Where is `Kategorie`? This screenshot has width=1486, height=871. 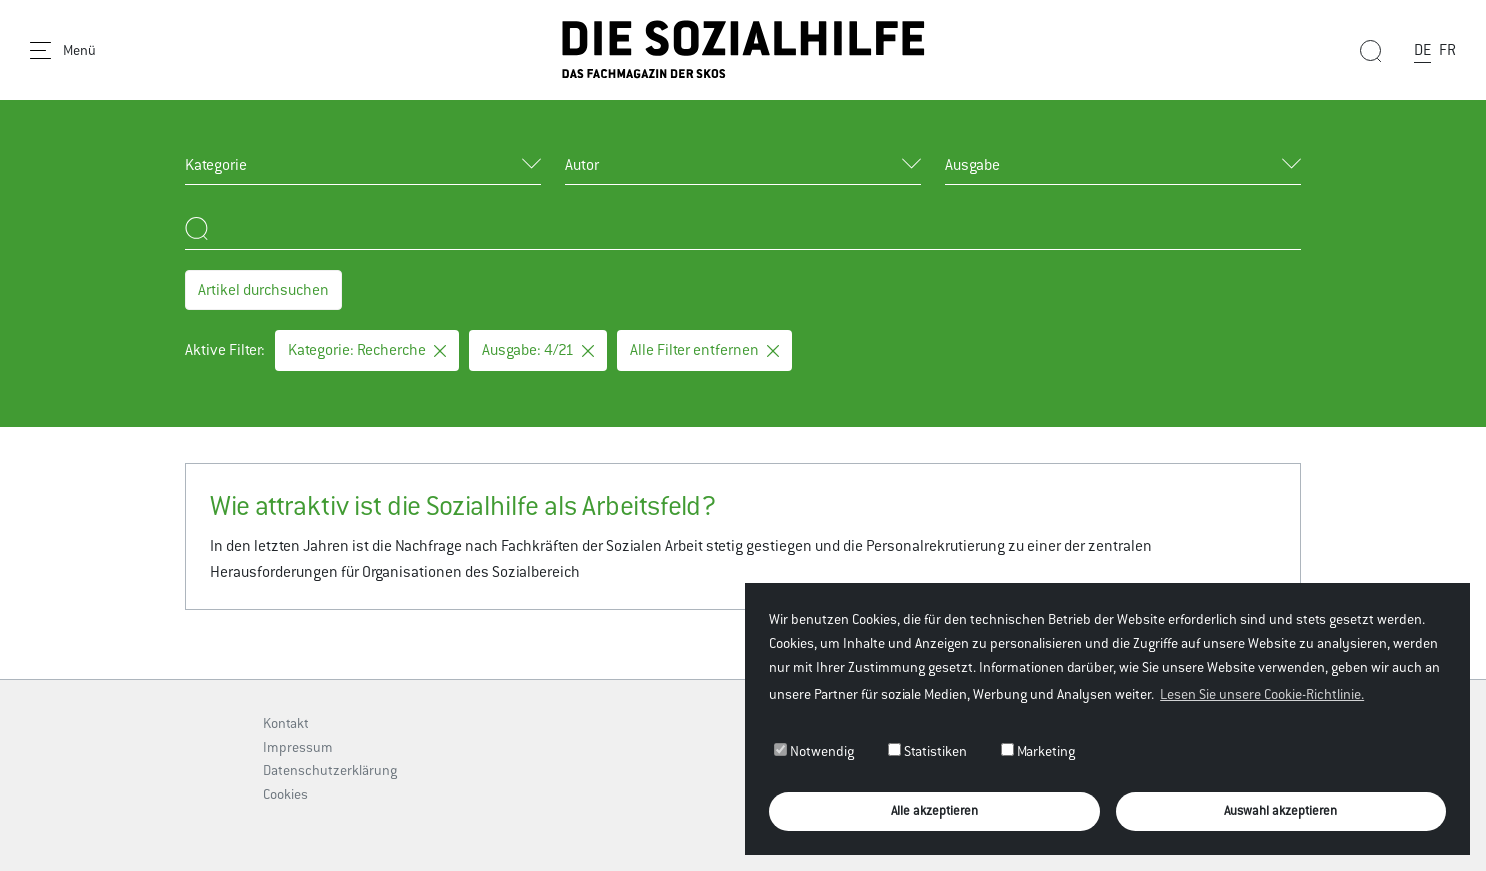
Kategorie is located at coordinates (216, 164).